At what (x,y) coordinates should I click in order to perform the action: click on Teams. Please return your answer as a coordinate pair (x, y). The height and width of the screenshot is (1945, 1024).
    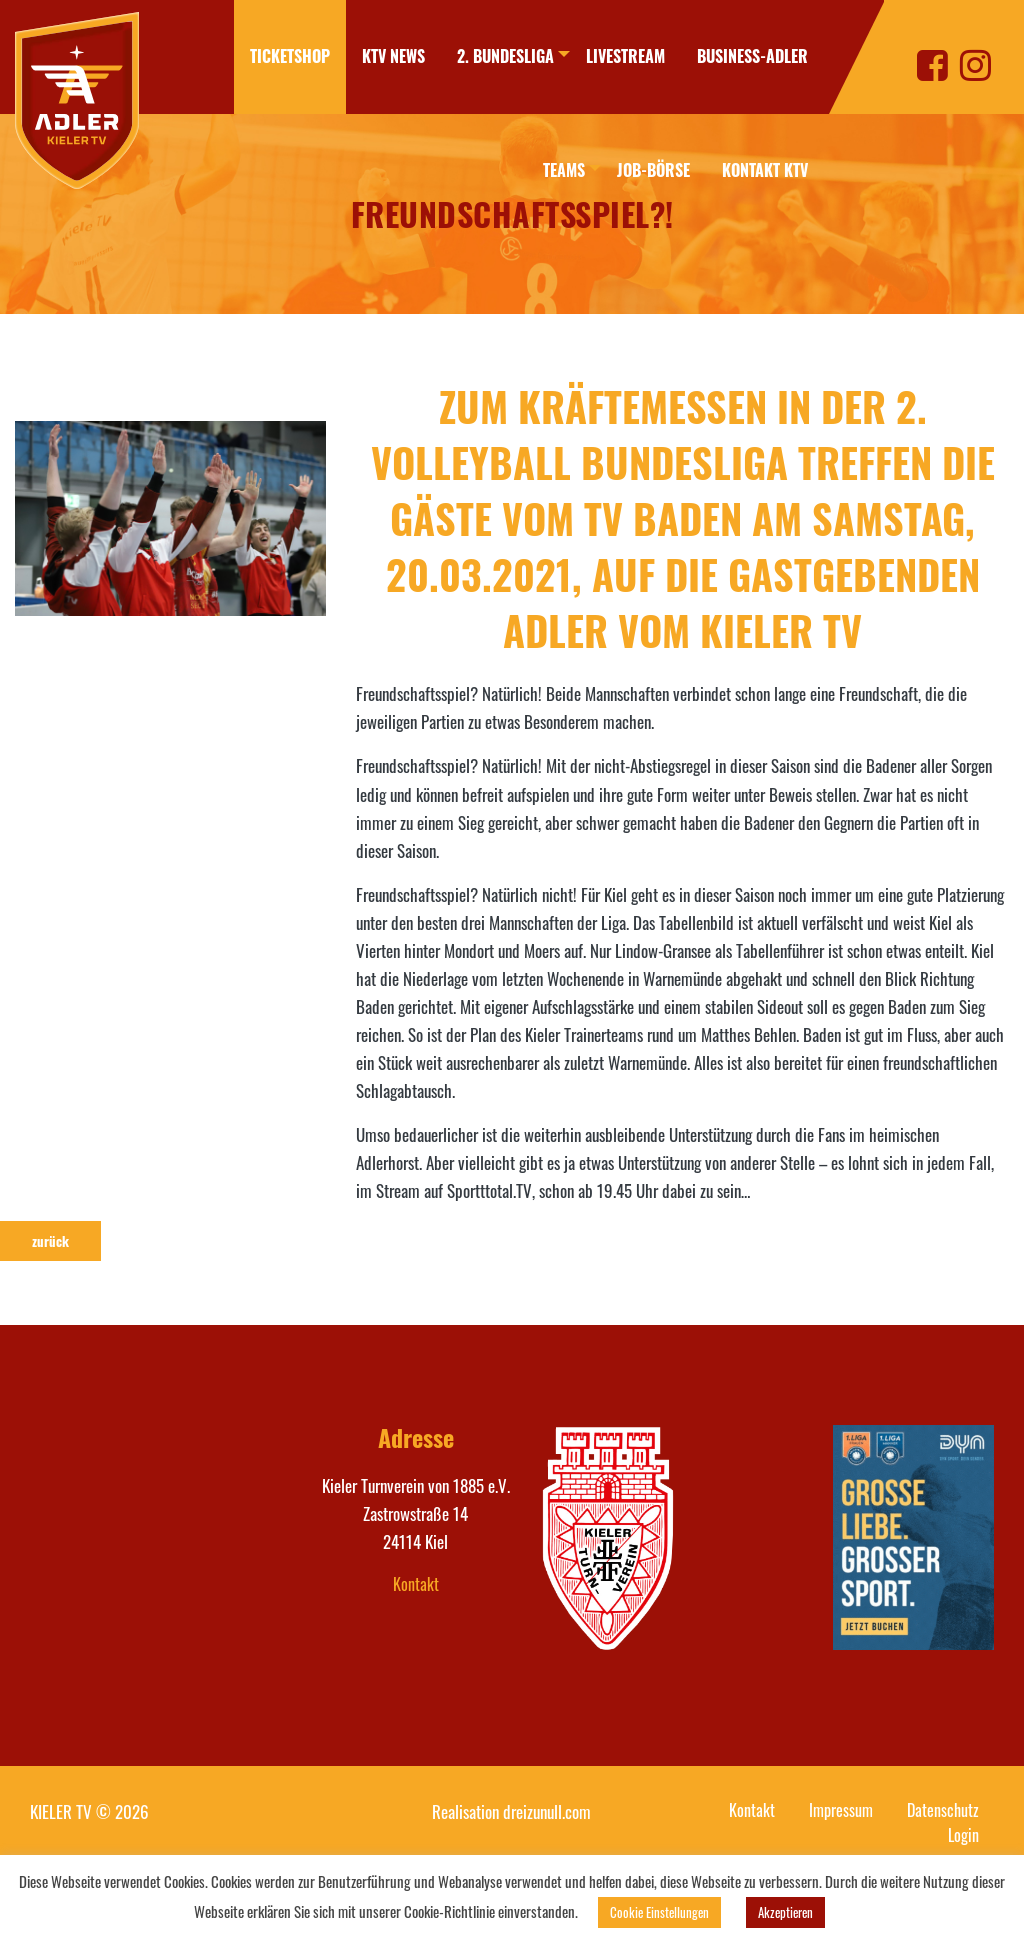
    Looking at the image, I should click on (548, 170).